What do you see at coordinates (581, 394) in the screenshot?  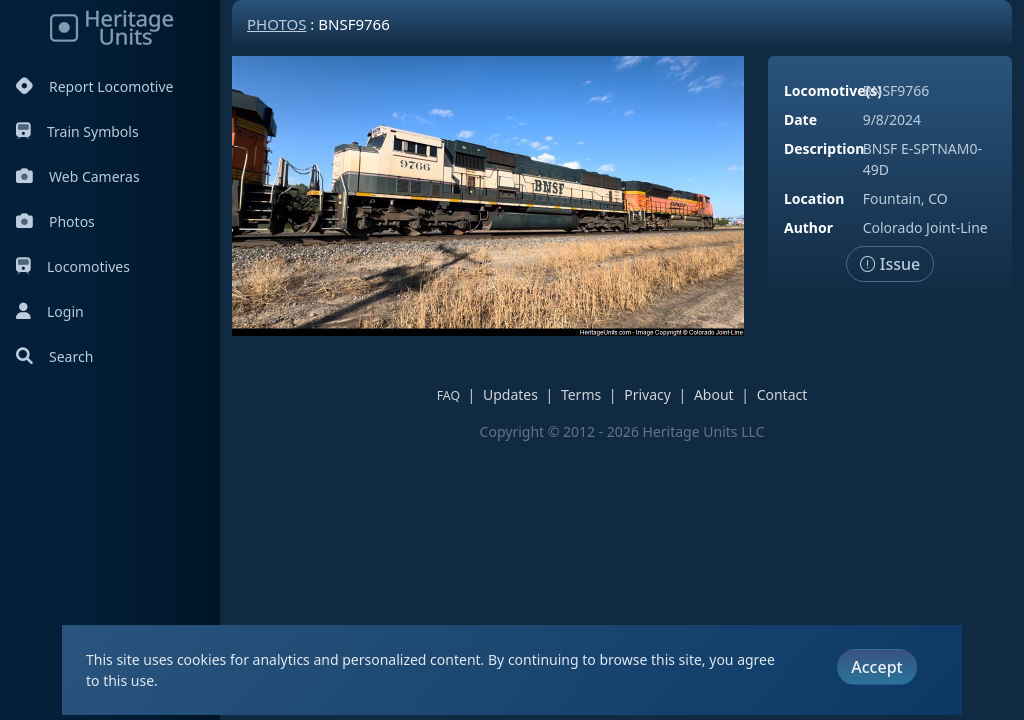 I see `Terms` at bounding box center [581, 394].